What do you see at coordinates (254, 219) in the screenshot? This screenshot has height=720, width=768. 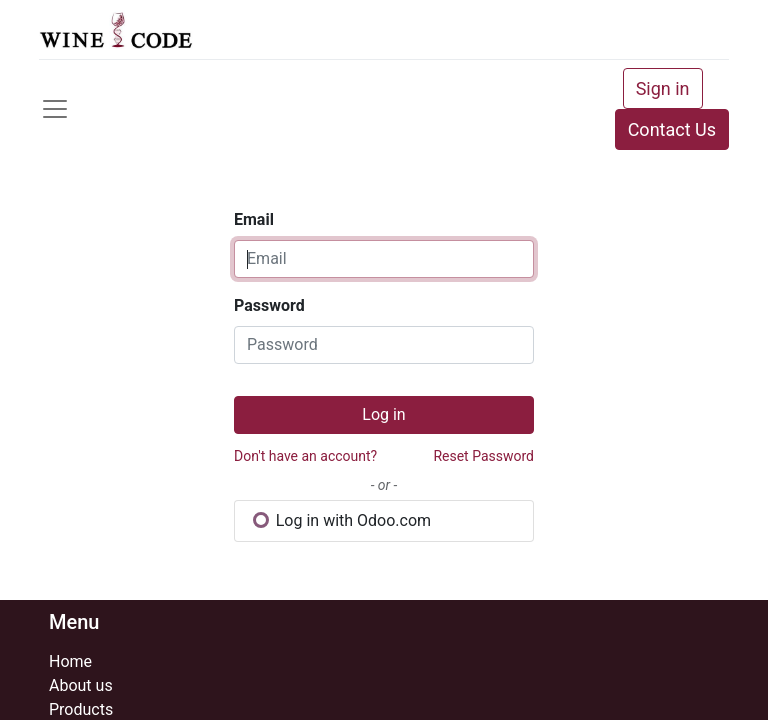 I see `Email` at bounding box center [254, 219].